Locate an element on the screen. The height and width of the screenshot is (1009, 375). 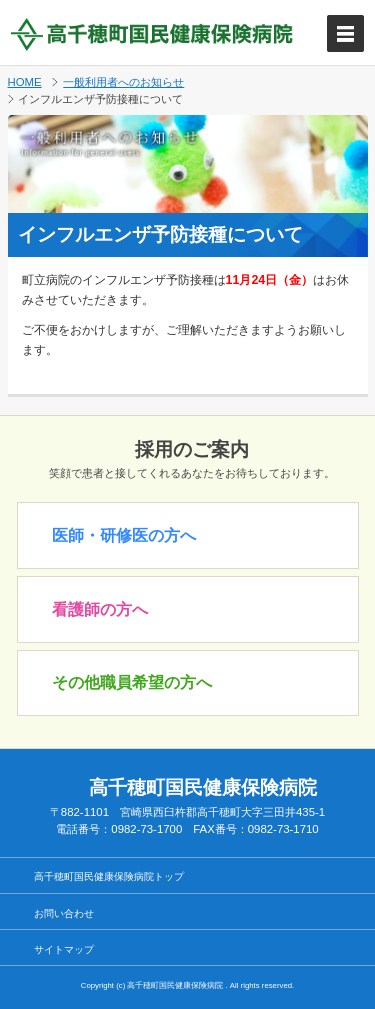
その他職員希望の方へ is located at coordinates (132, 682).